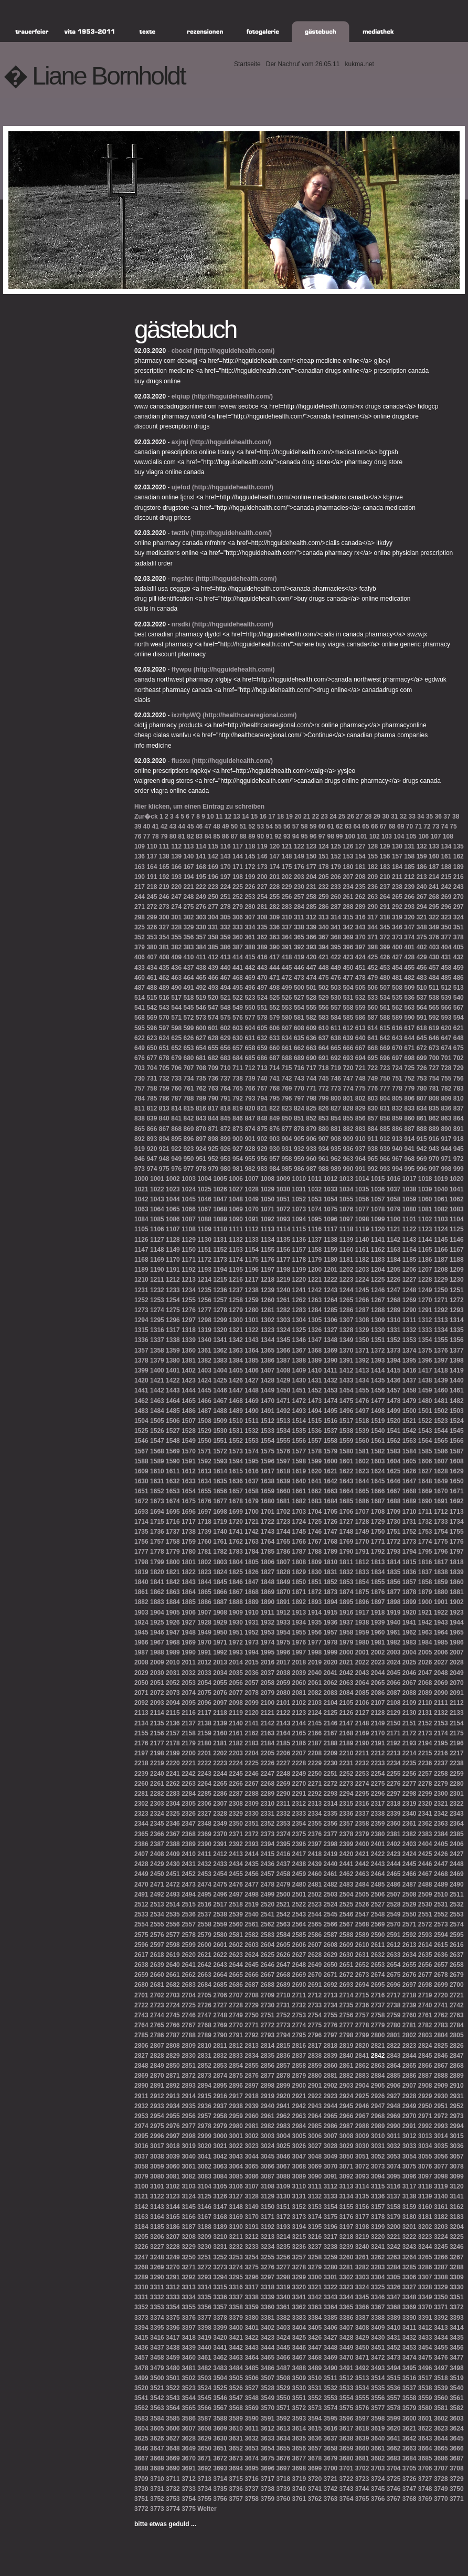 This screenshot has width=468, height=2576. What do you see at coordinates (189, 927) in the screenshot?
I see `329` at bounding box center [189, 927].